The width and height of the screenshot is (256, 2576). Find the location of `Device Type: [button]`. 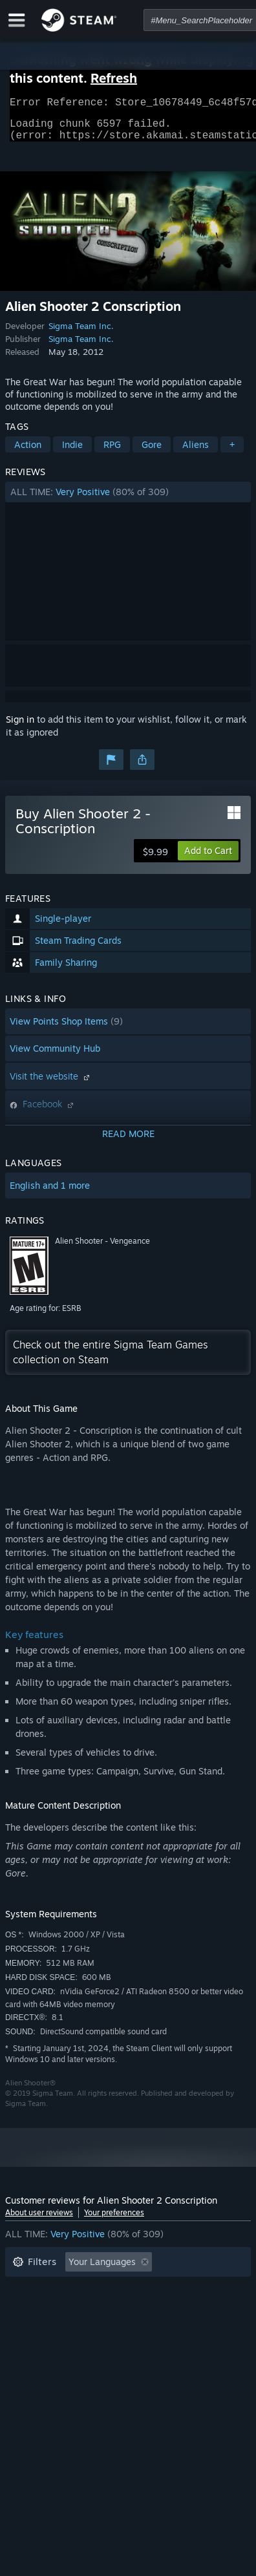

Device Type: [button] is located at coordinates (40, 2347).